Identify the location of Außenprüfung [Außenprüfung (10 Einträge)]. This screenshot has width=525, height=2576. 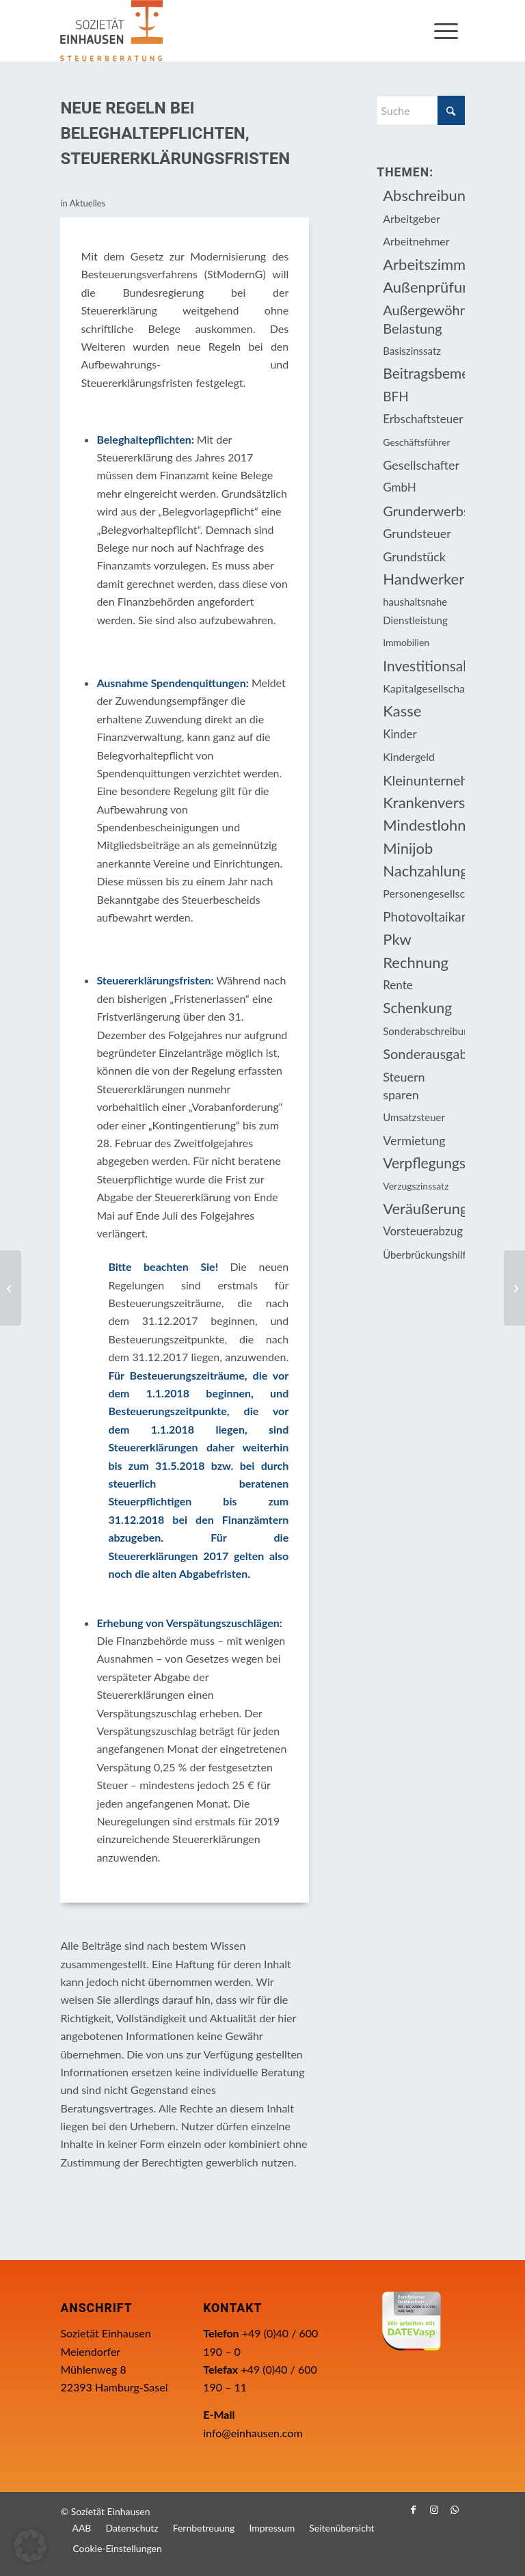
(423, 287).